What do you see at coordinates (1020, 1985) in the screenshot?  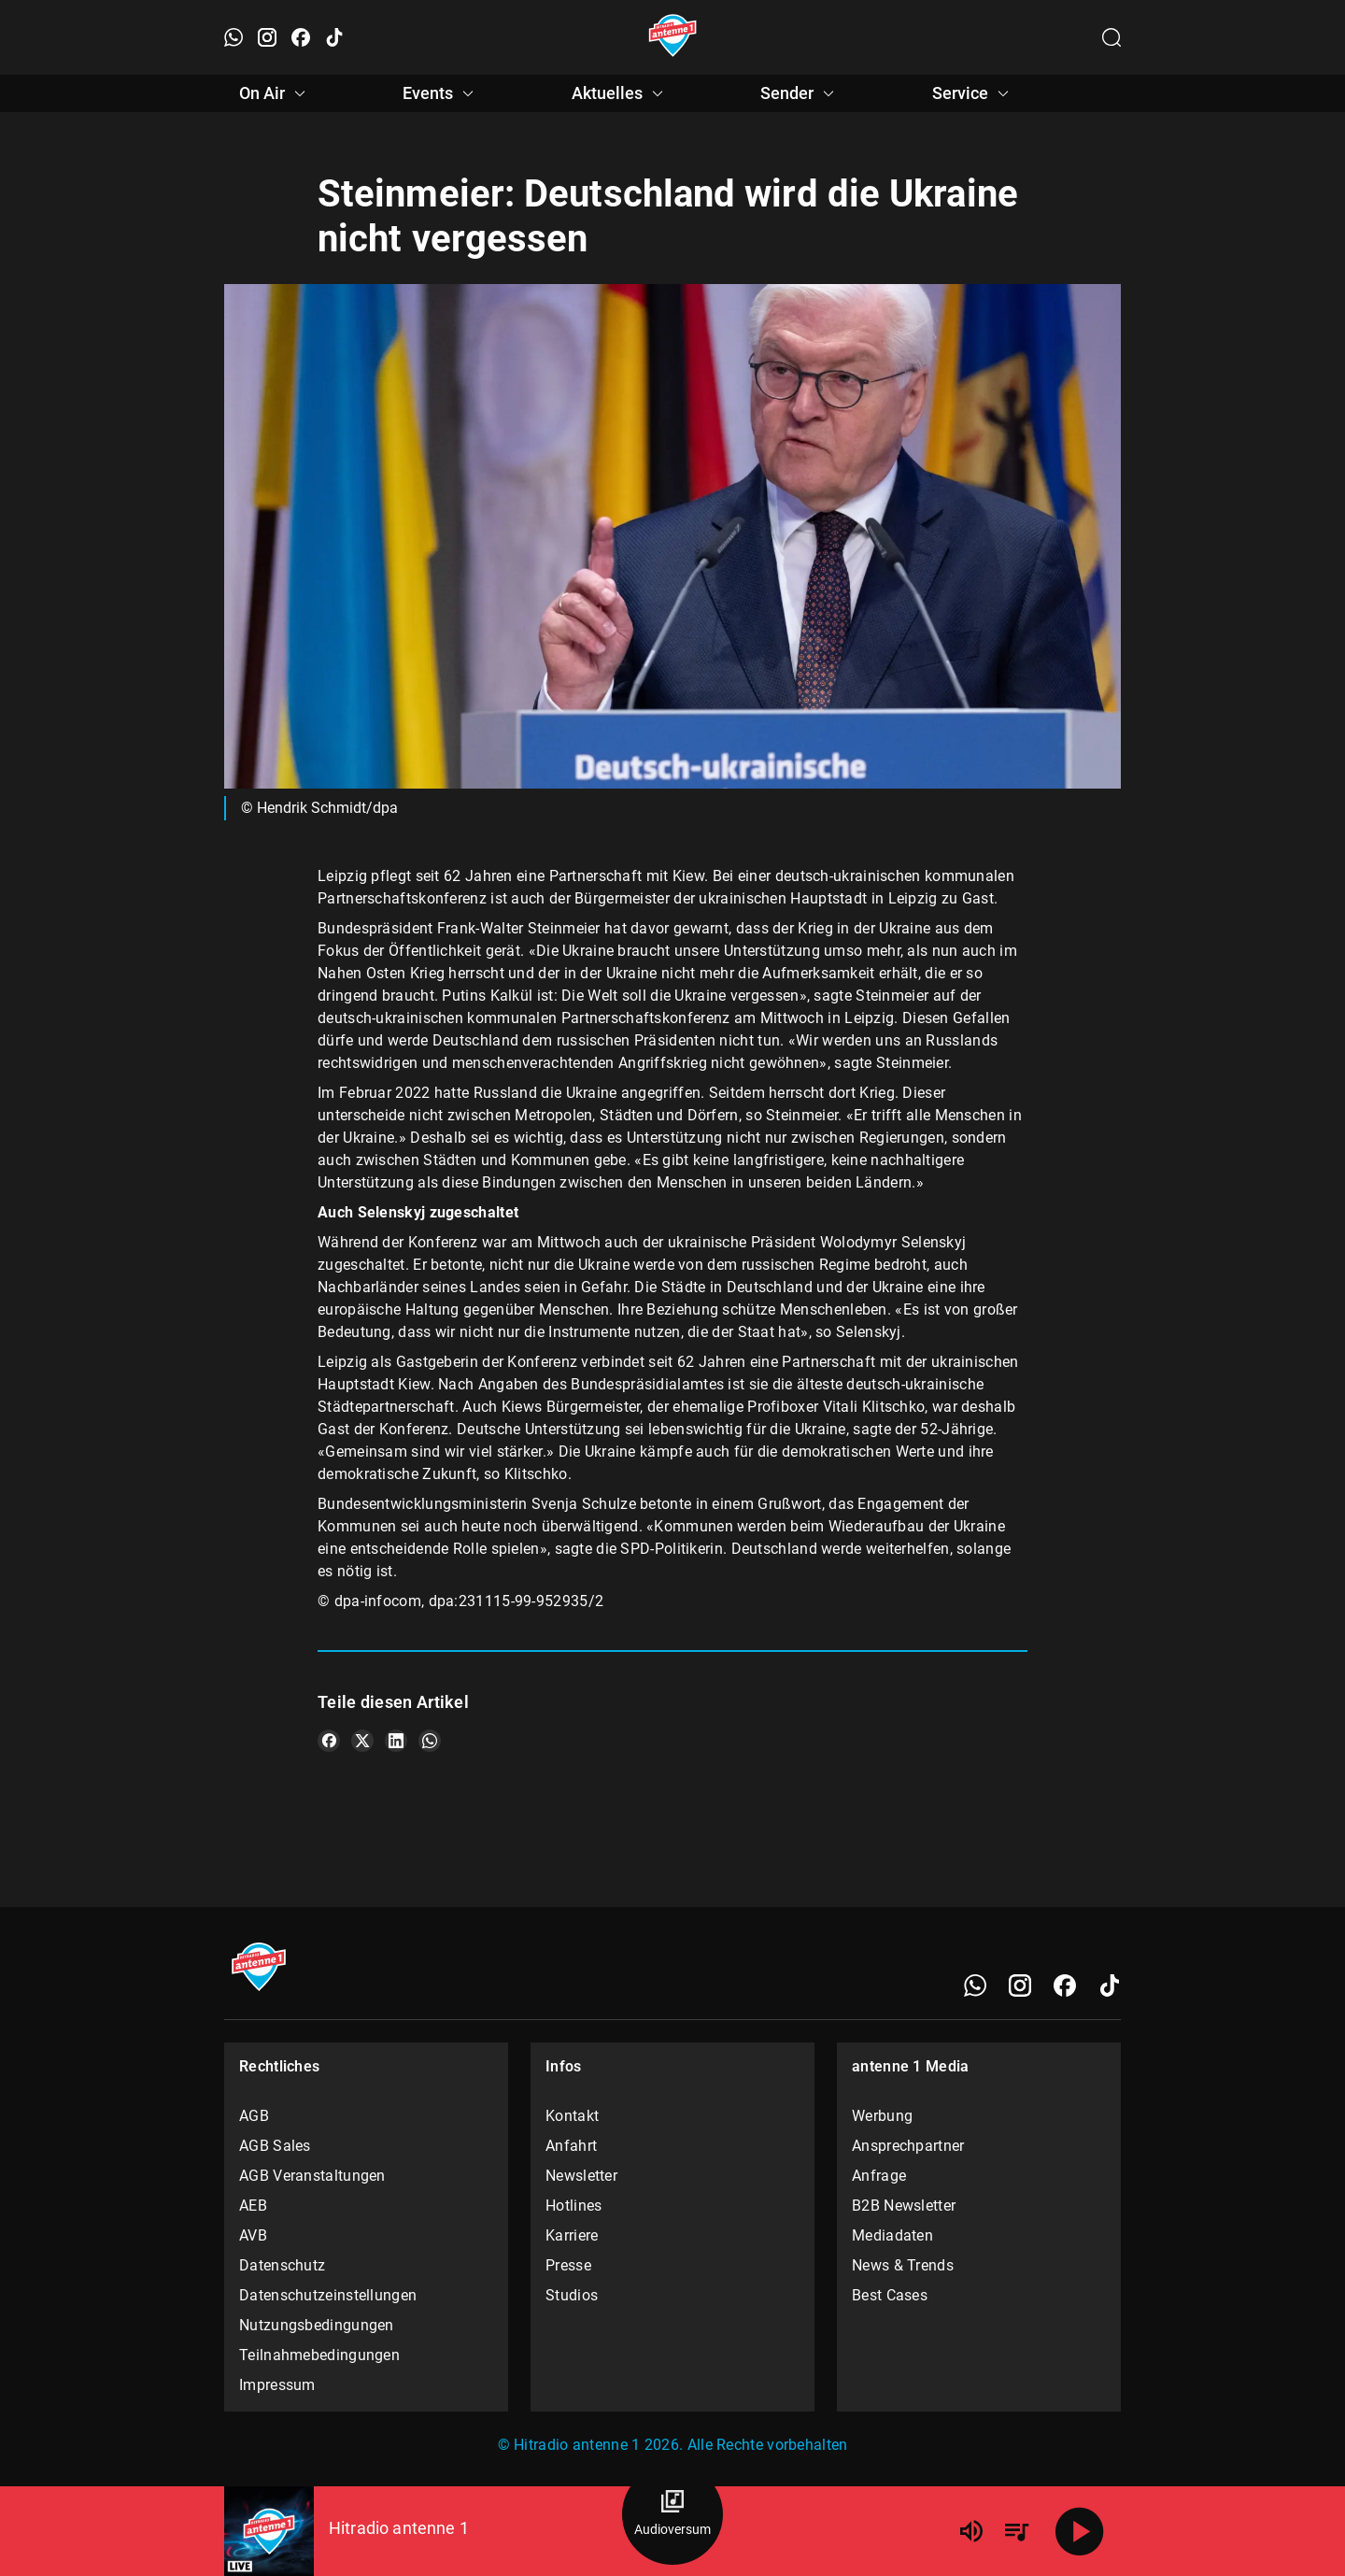 I see `[Instagram]` at bounding box center [1020, 1985].